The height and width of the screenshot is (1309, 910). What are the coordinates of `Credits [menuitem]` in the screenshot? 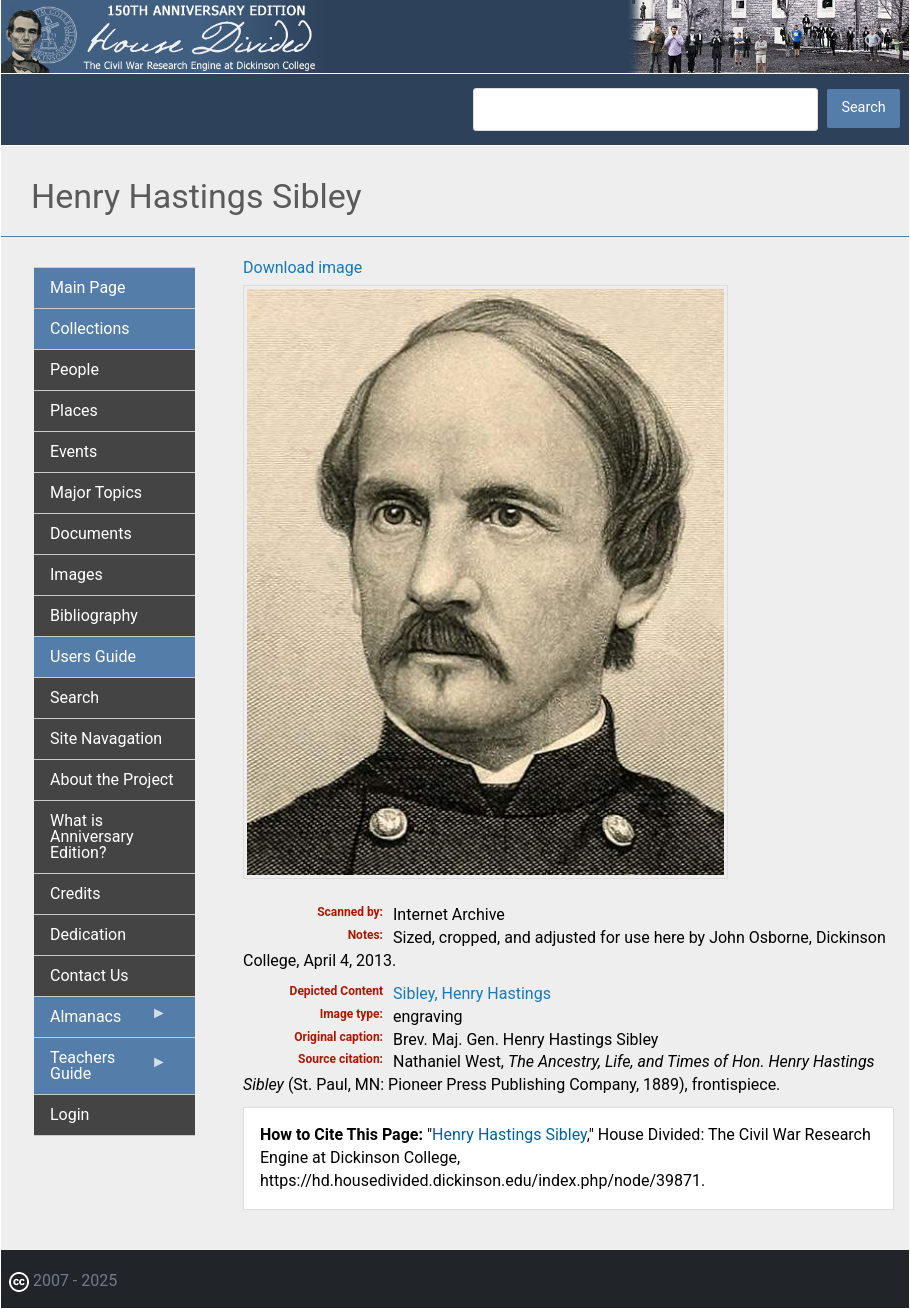 It's located at (75, 893).